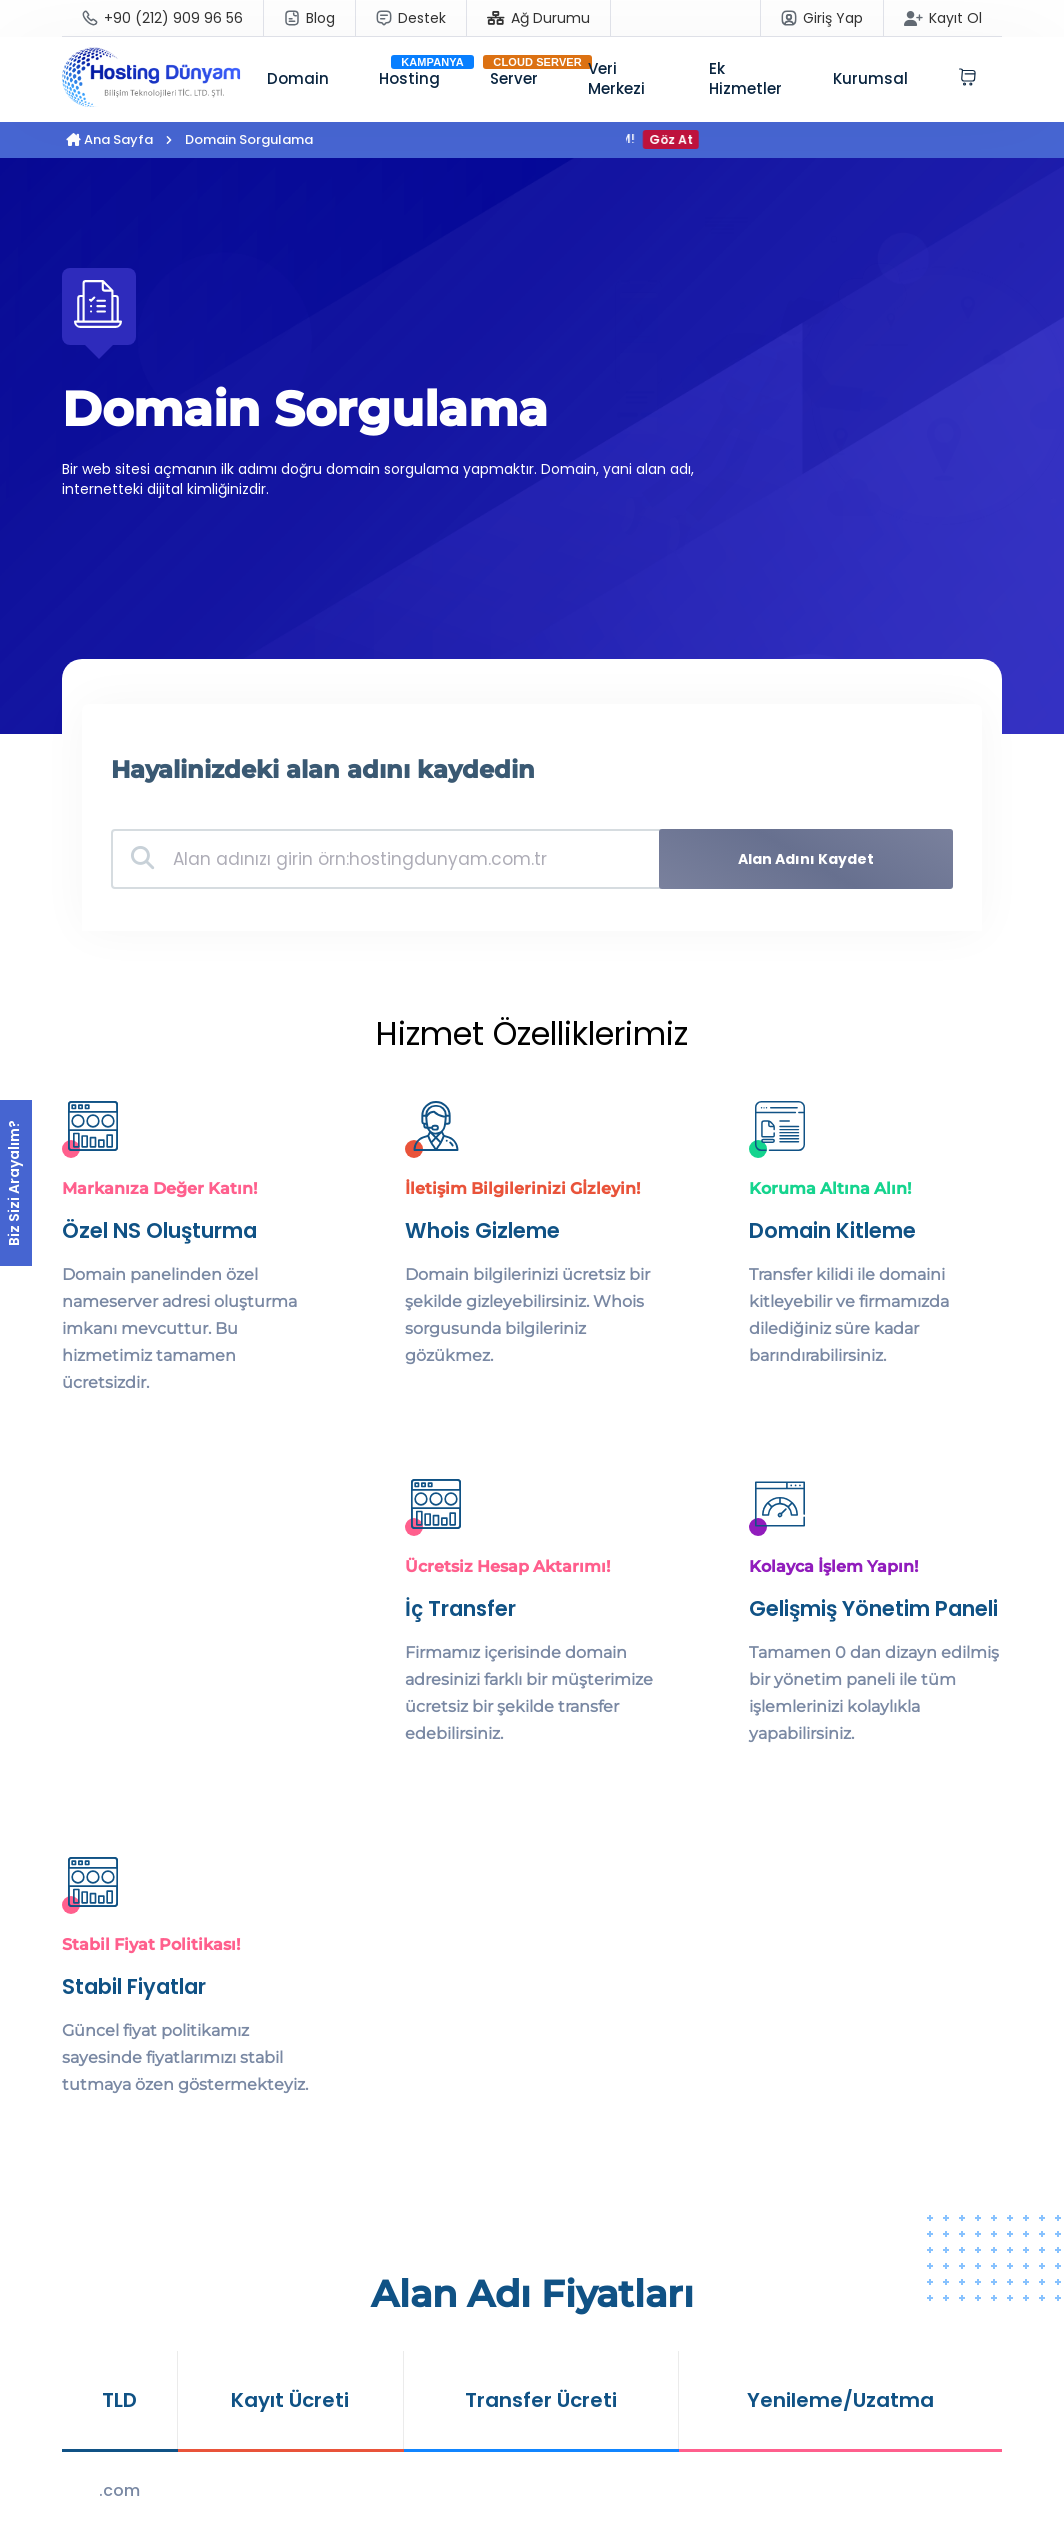 Image resolution: width=1064 pixels, height=2531 pixels. I want to click on Alan Adını Kaydet, so click(813, 859).